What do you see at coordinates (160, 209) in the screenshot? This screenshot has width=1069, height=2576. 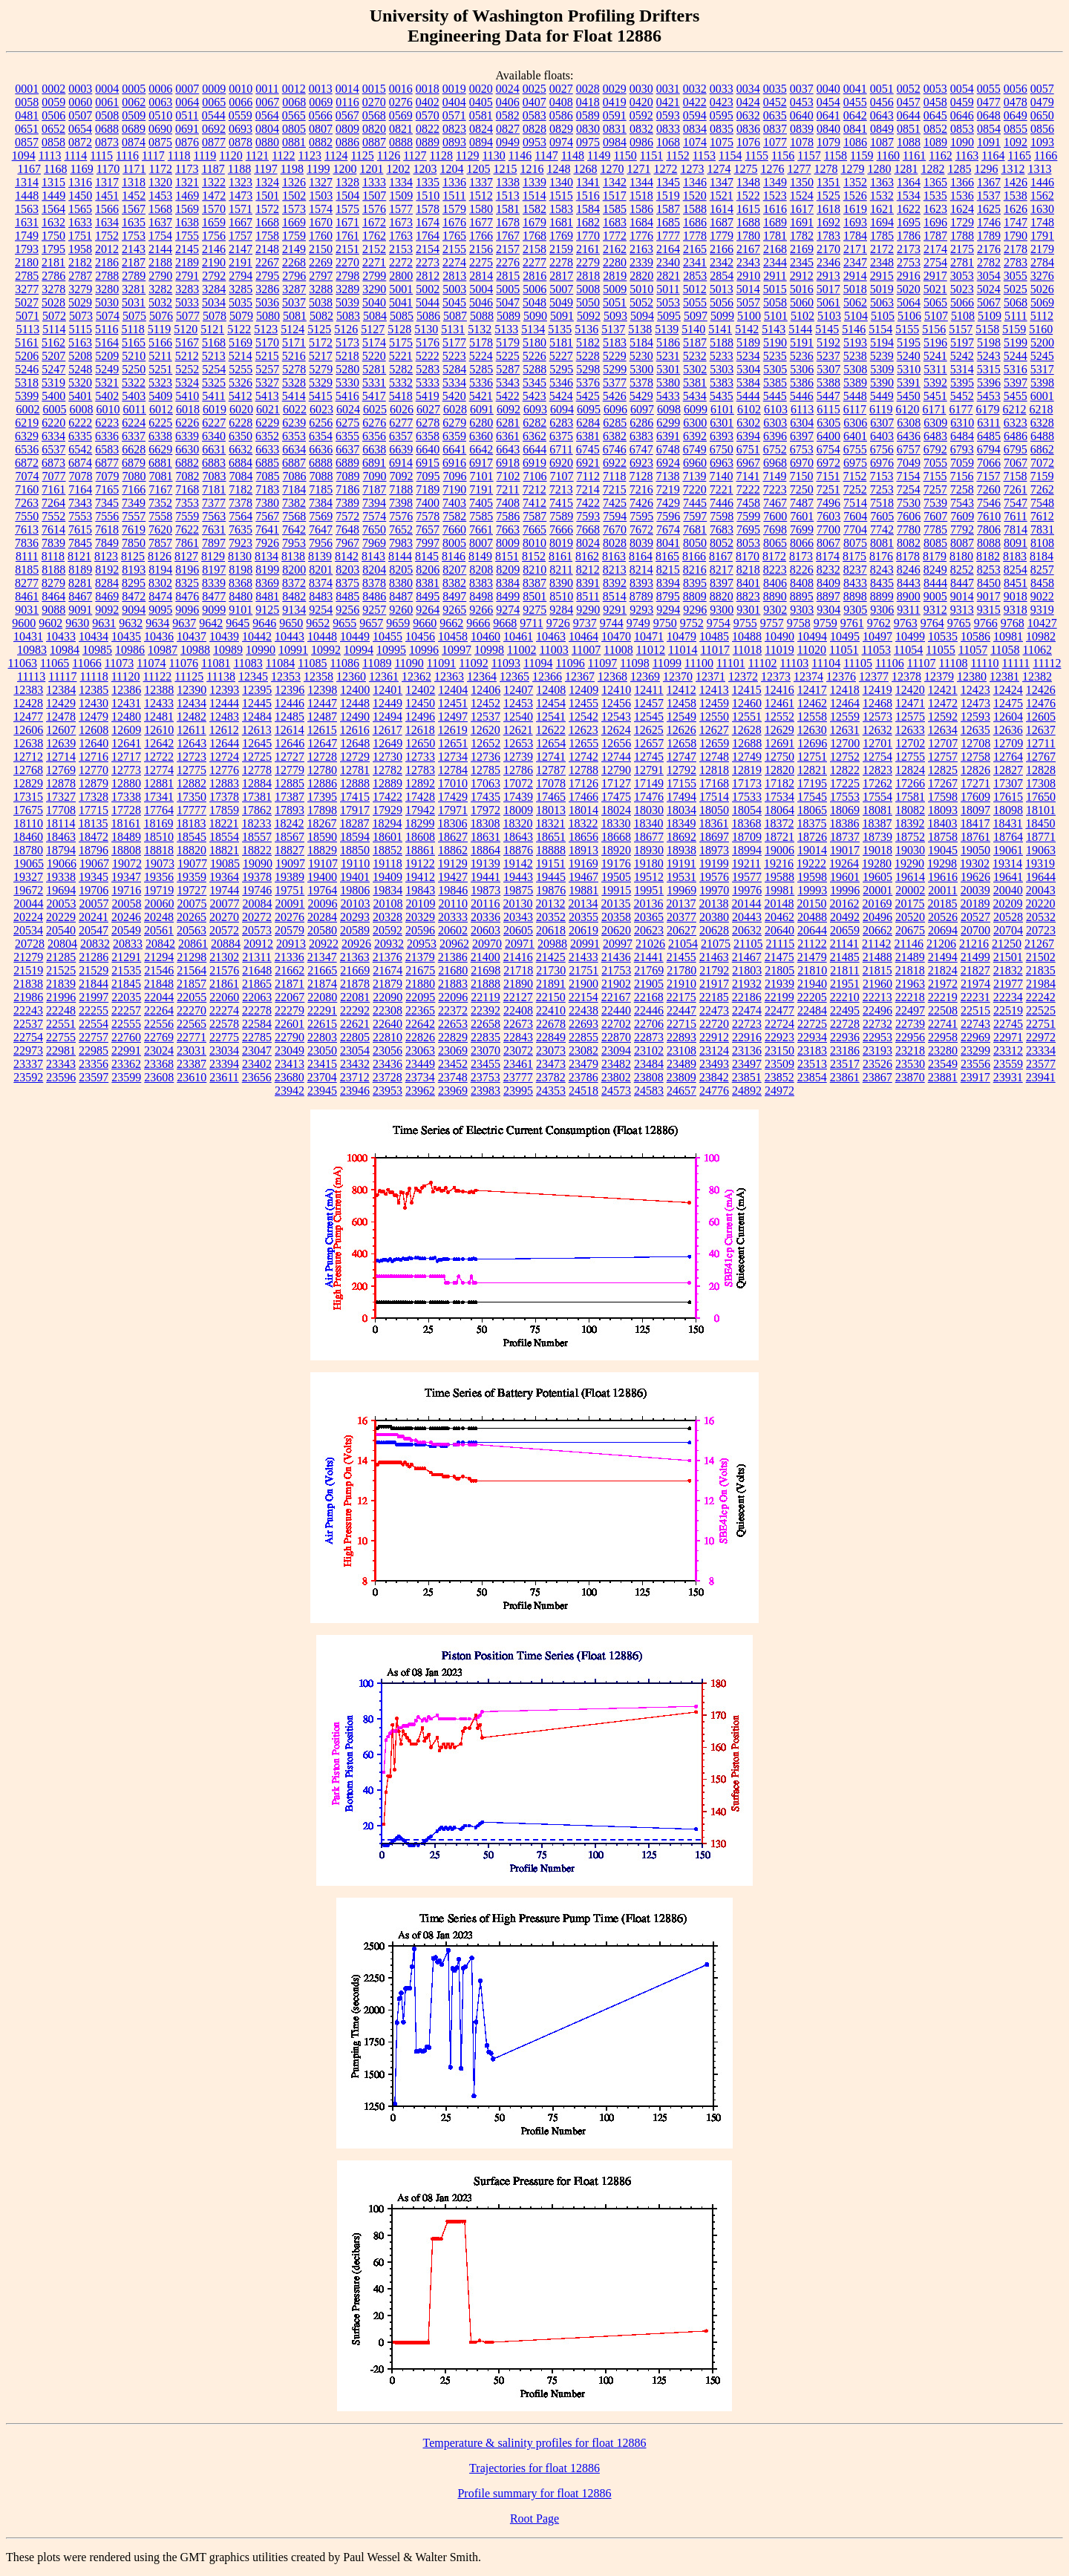 I see `1568` at bounding box center [160, 209].